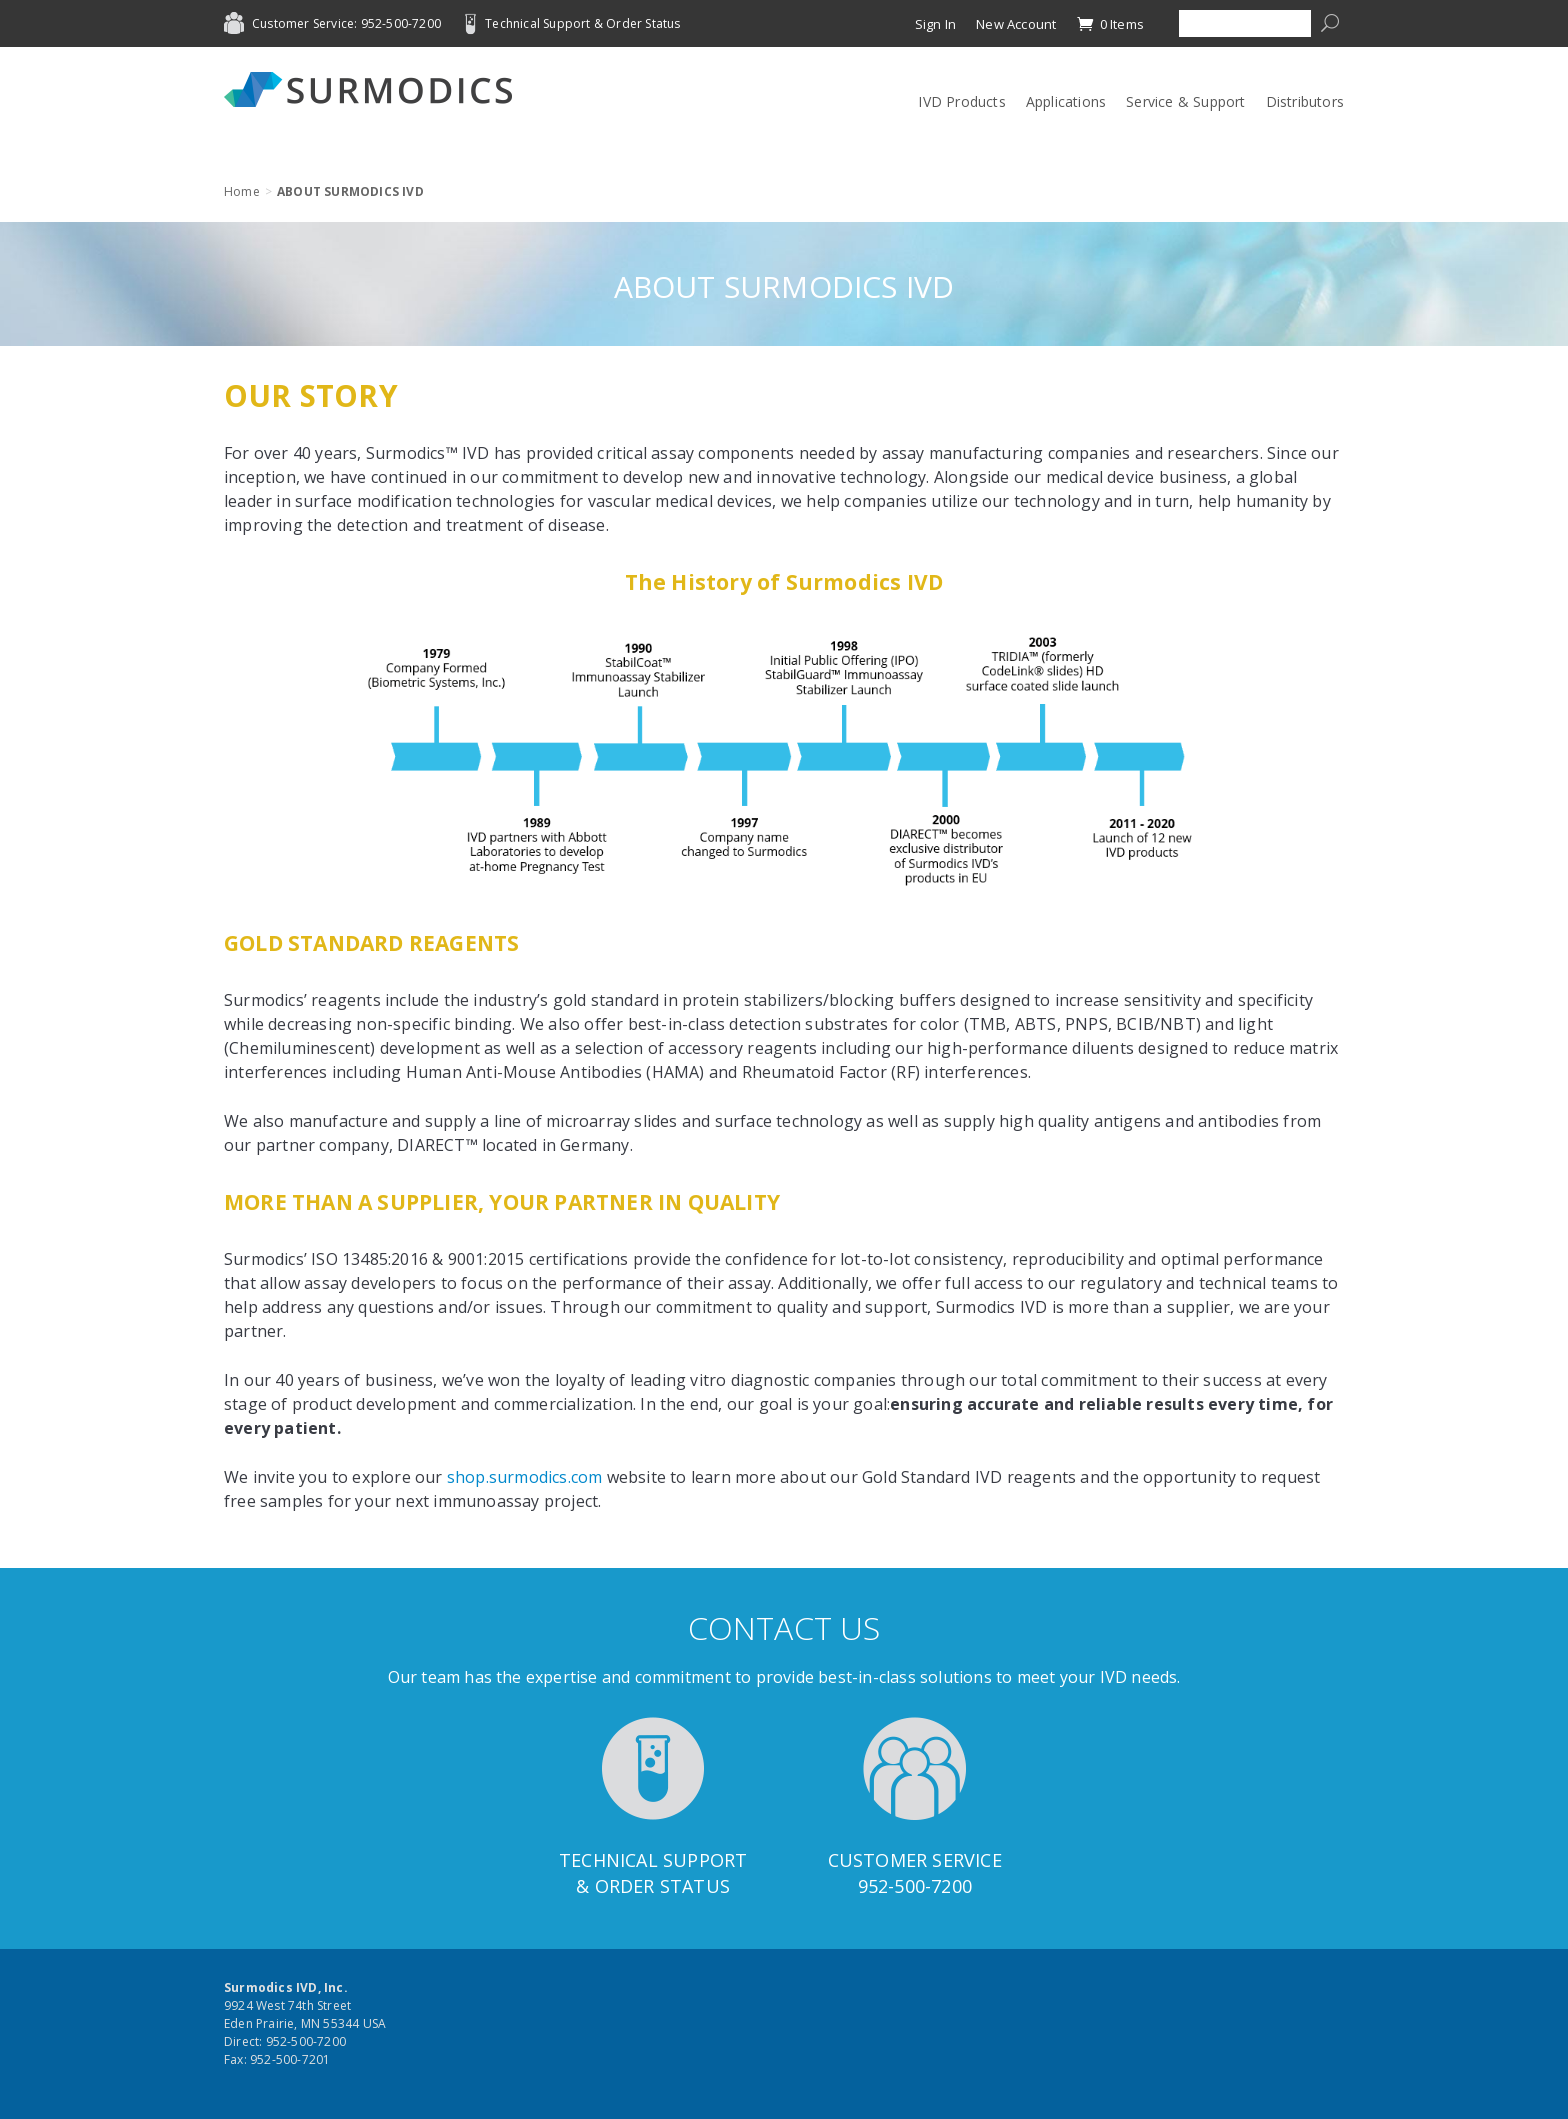 The image size is (1568, 2119). I want to click on Distributors, so click(1305, 101).